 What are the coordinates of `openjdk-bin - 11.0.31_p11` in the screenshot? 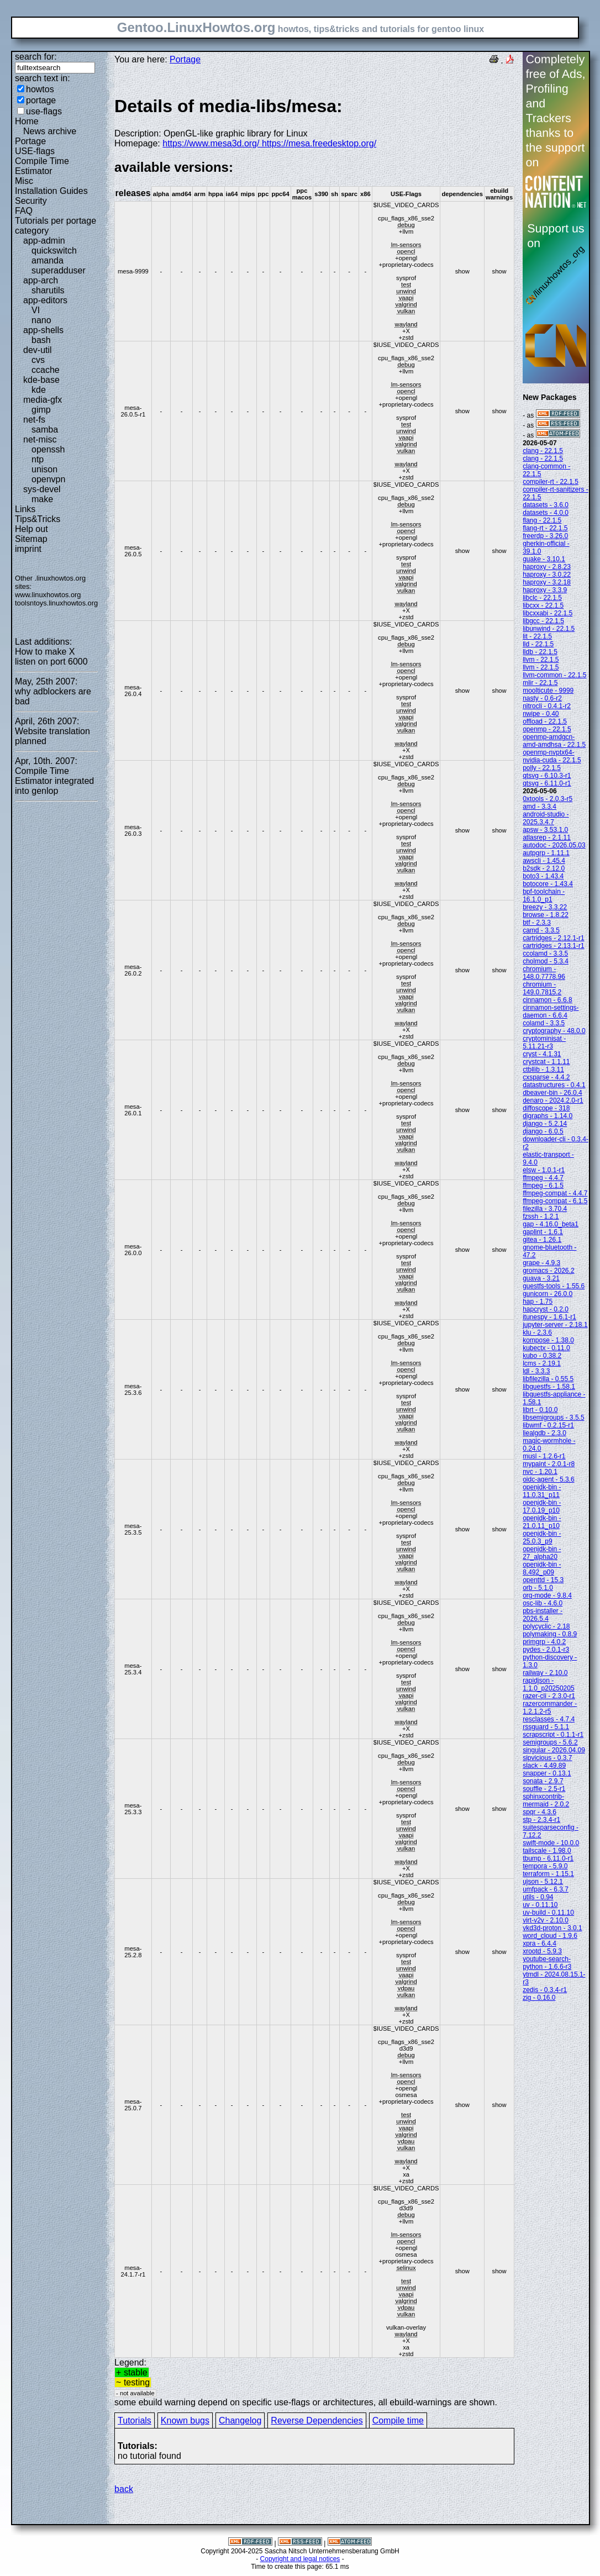 It's located at (542, 1491).